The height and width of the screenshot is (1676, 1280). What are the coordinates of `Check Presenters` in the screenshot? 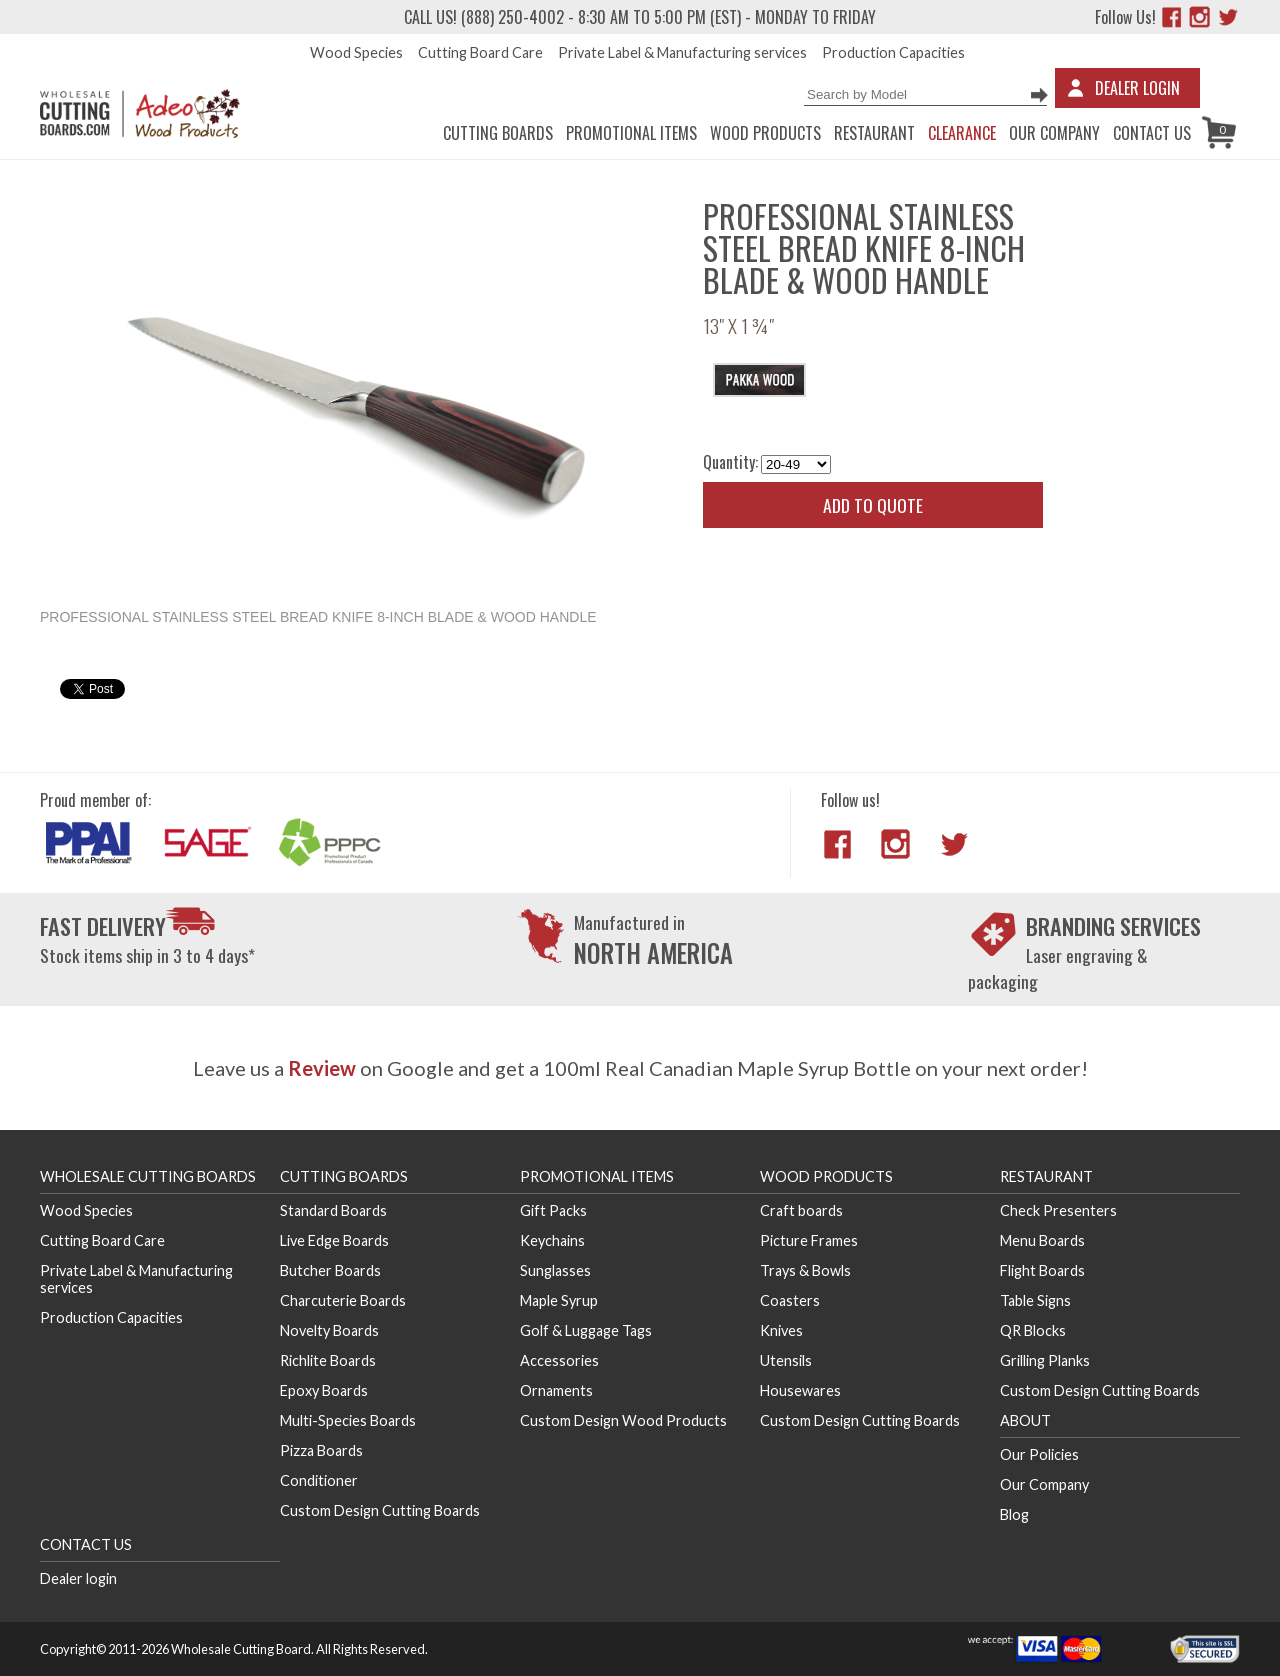 It's located at (1058, 1210).